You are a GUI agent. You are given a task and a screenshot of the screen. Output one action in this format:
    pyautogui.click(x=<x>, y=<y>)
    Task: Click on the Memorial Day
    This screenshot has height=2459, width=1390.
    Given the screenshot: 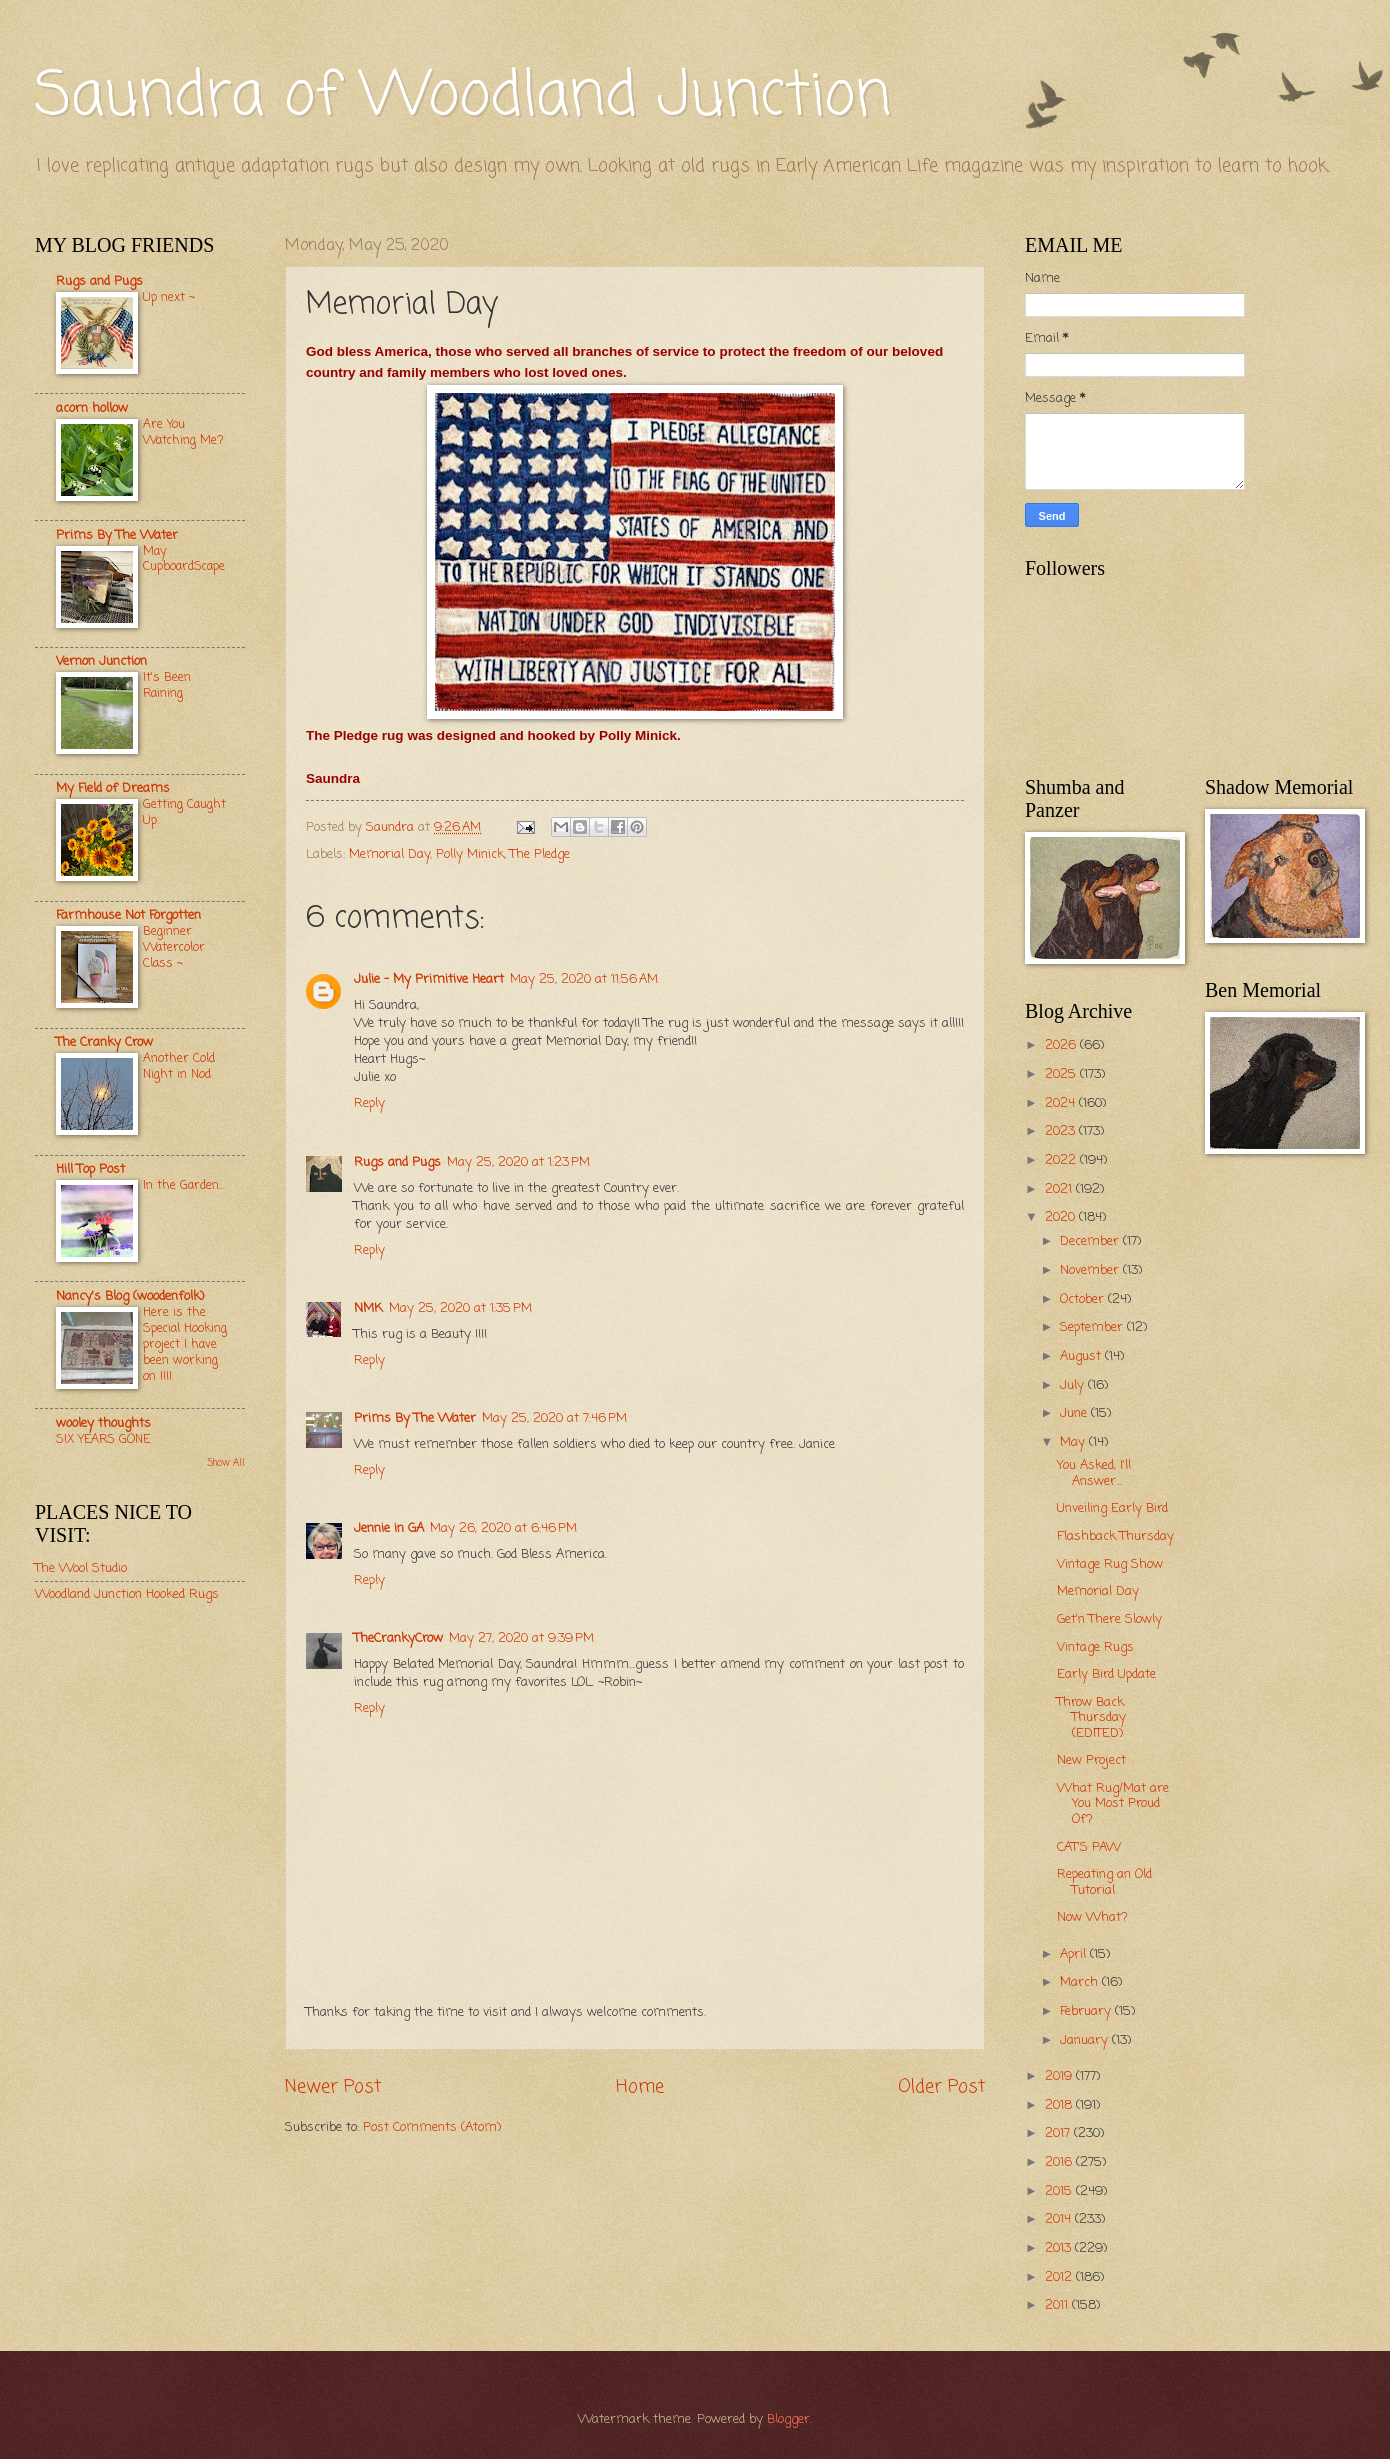 What is the action you would take?
    pyautogui.click(x=389, y=854)
    